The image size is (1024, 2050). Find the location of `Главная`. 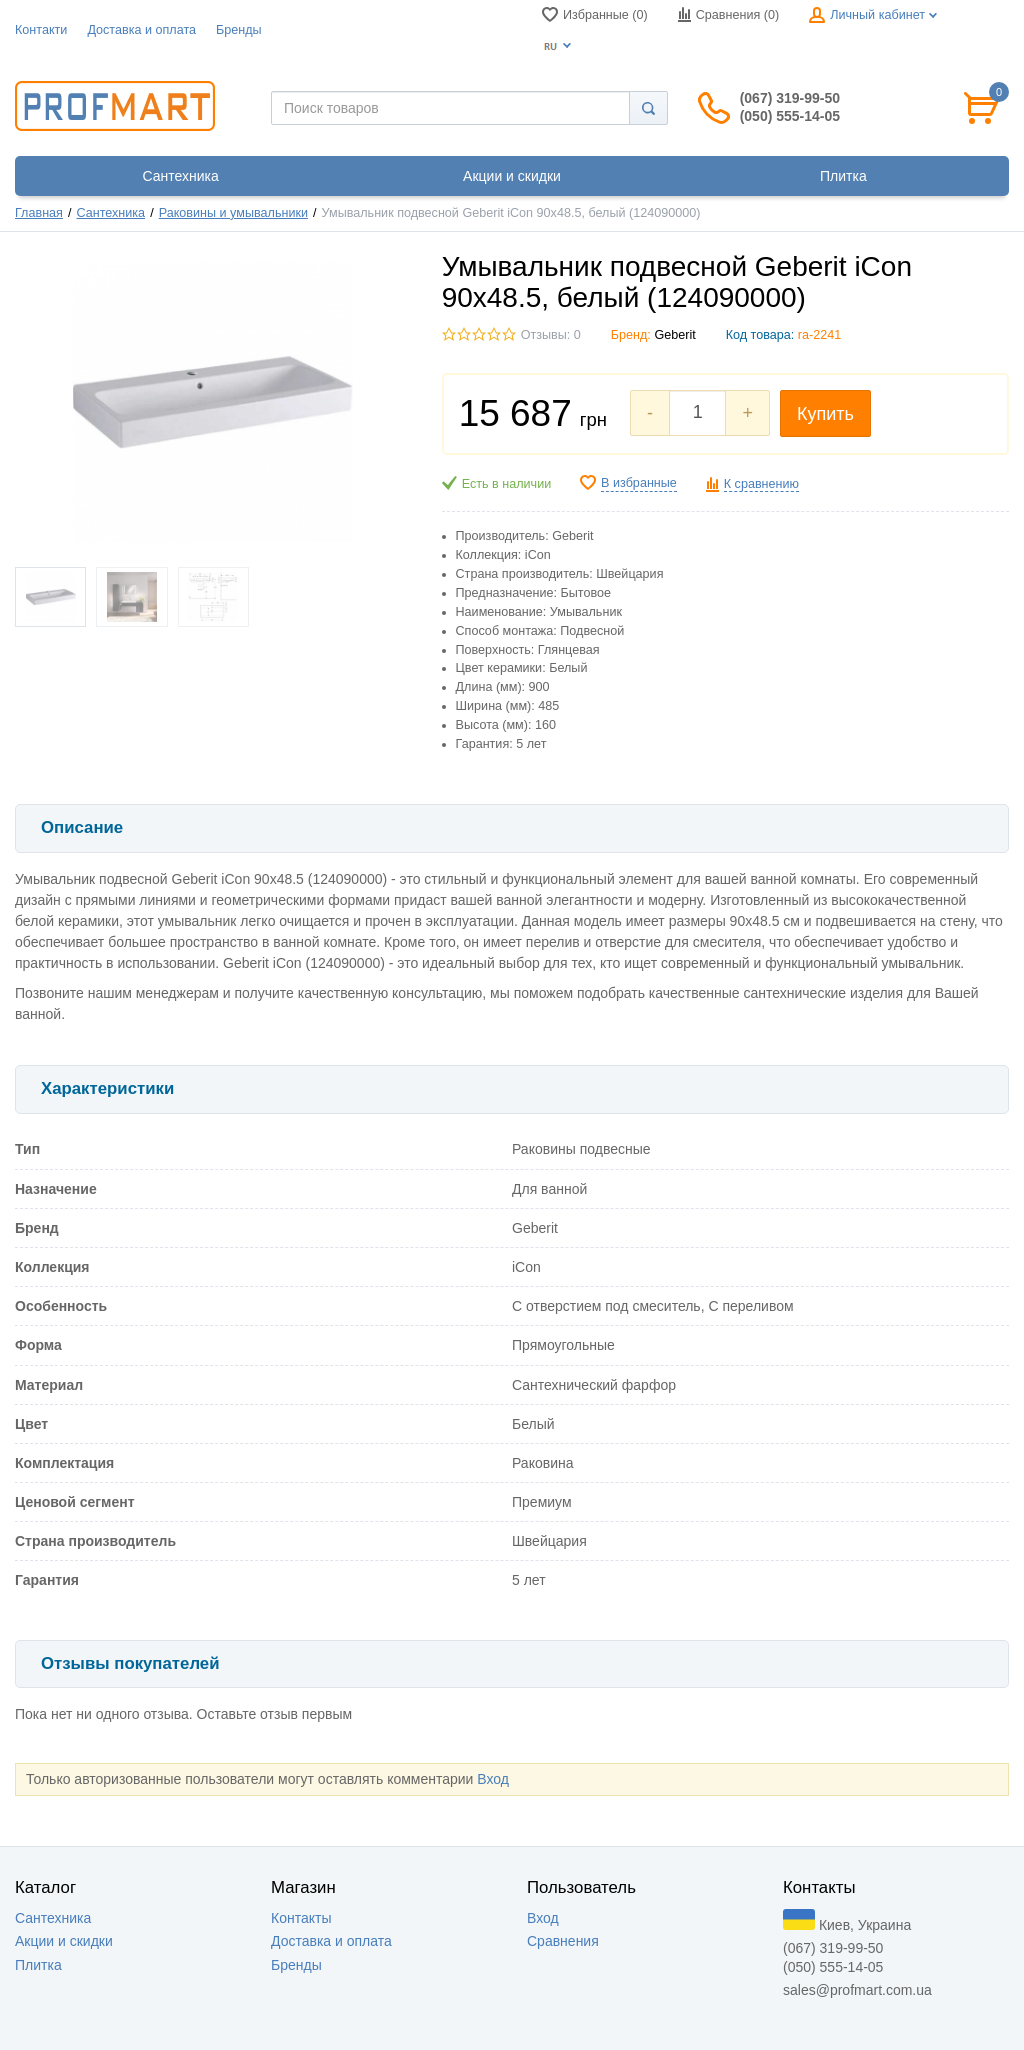

Главная is located at coordinates (39, 213).